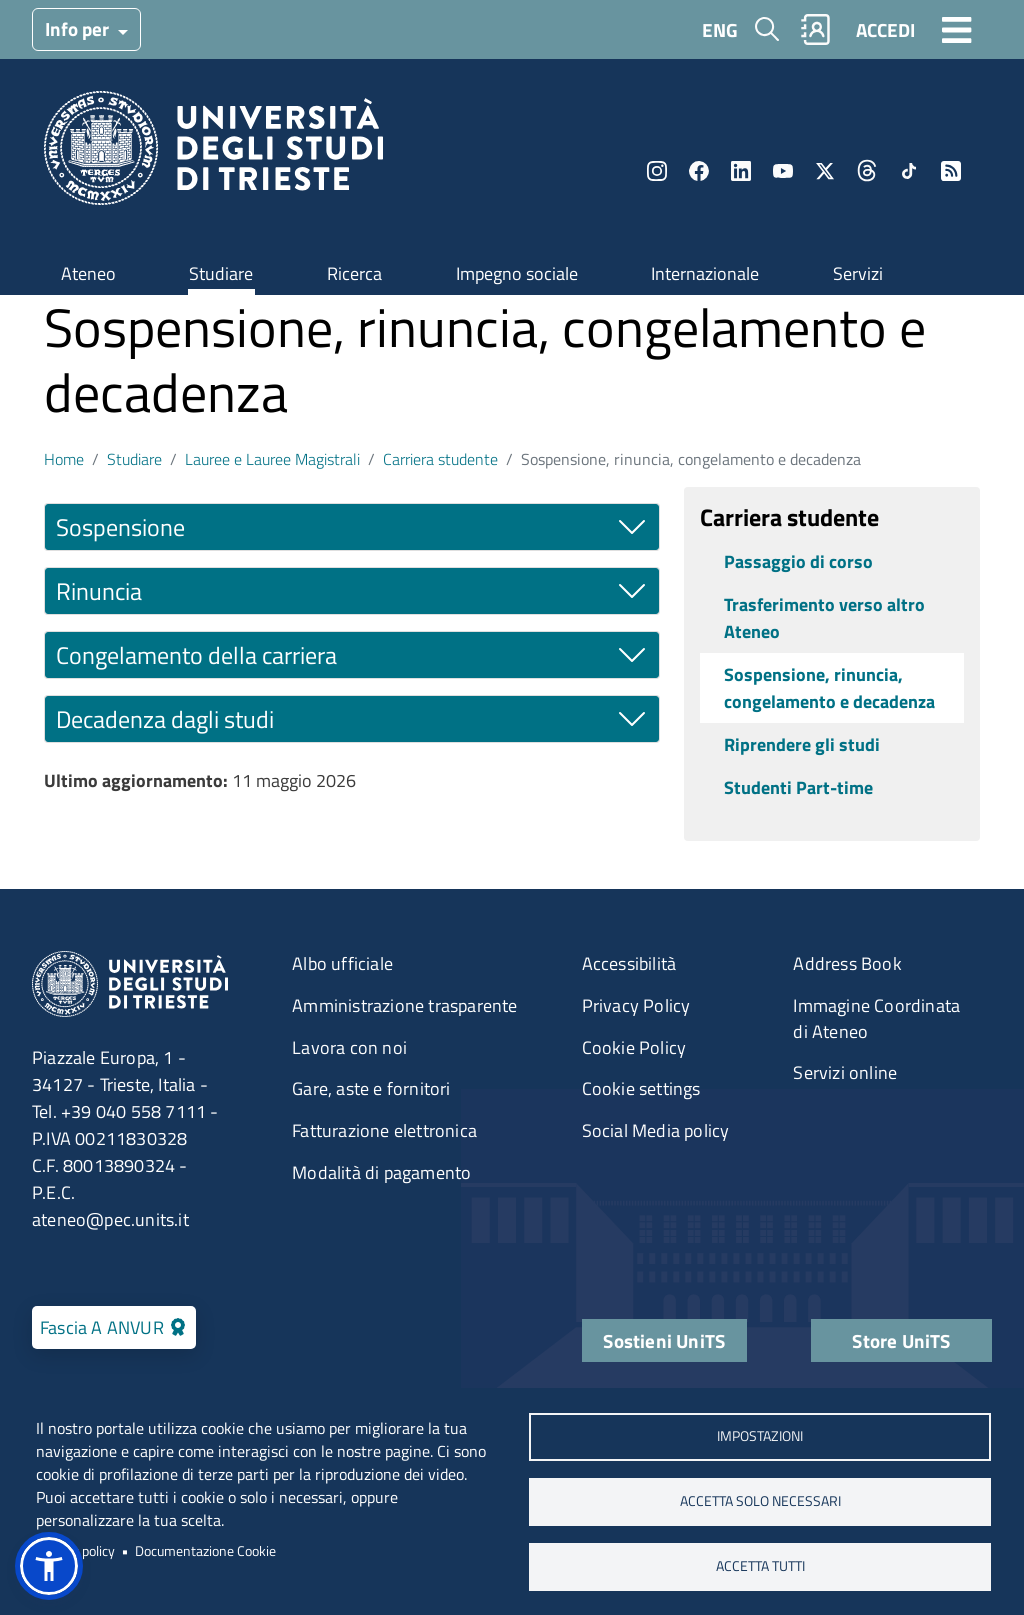 This screenshot has height=1615, width=1024. What do you see at coordinates (634, 1047) in the screenshot?
I see `Cookie Policy` at bounding box center [634, 1047].